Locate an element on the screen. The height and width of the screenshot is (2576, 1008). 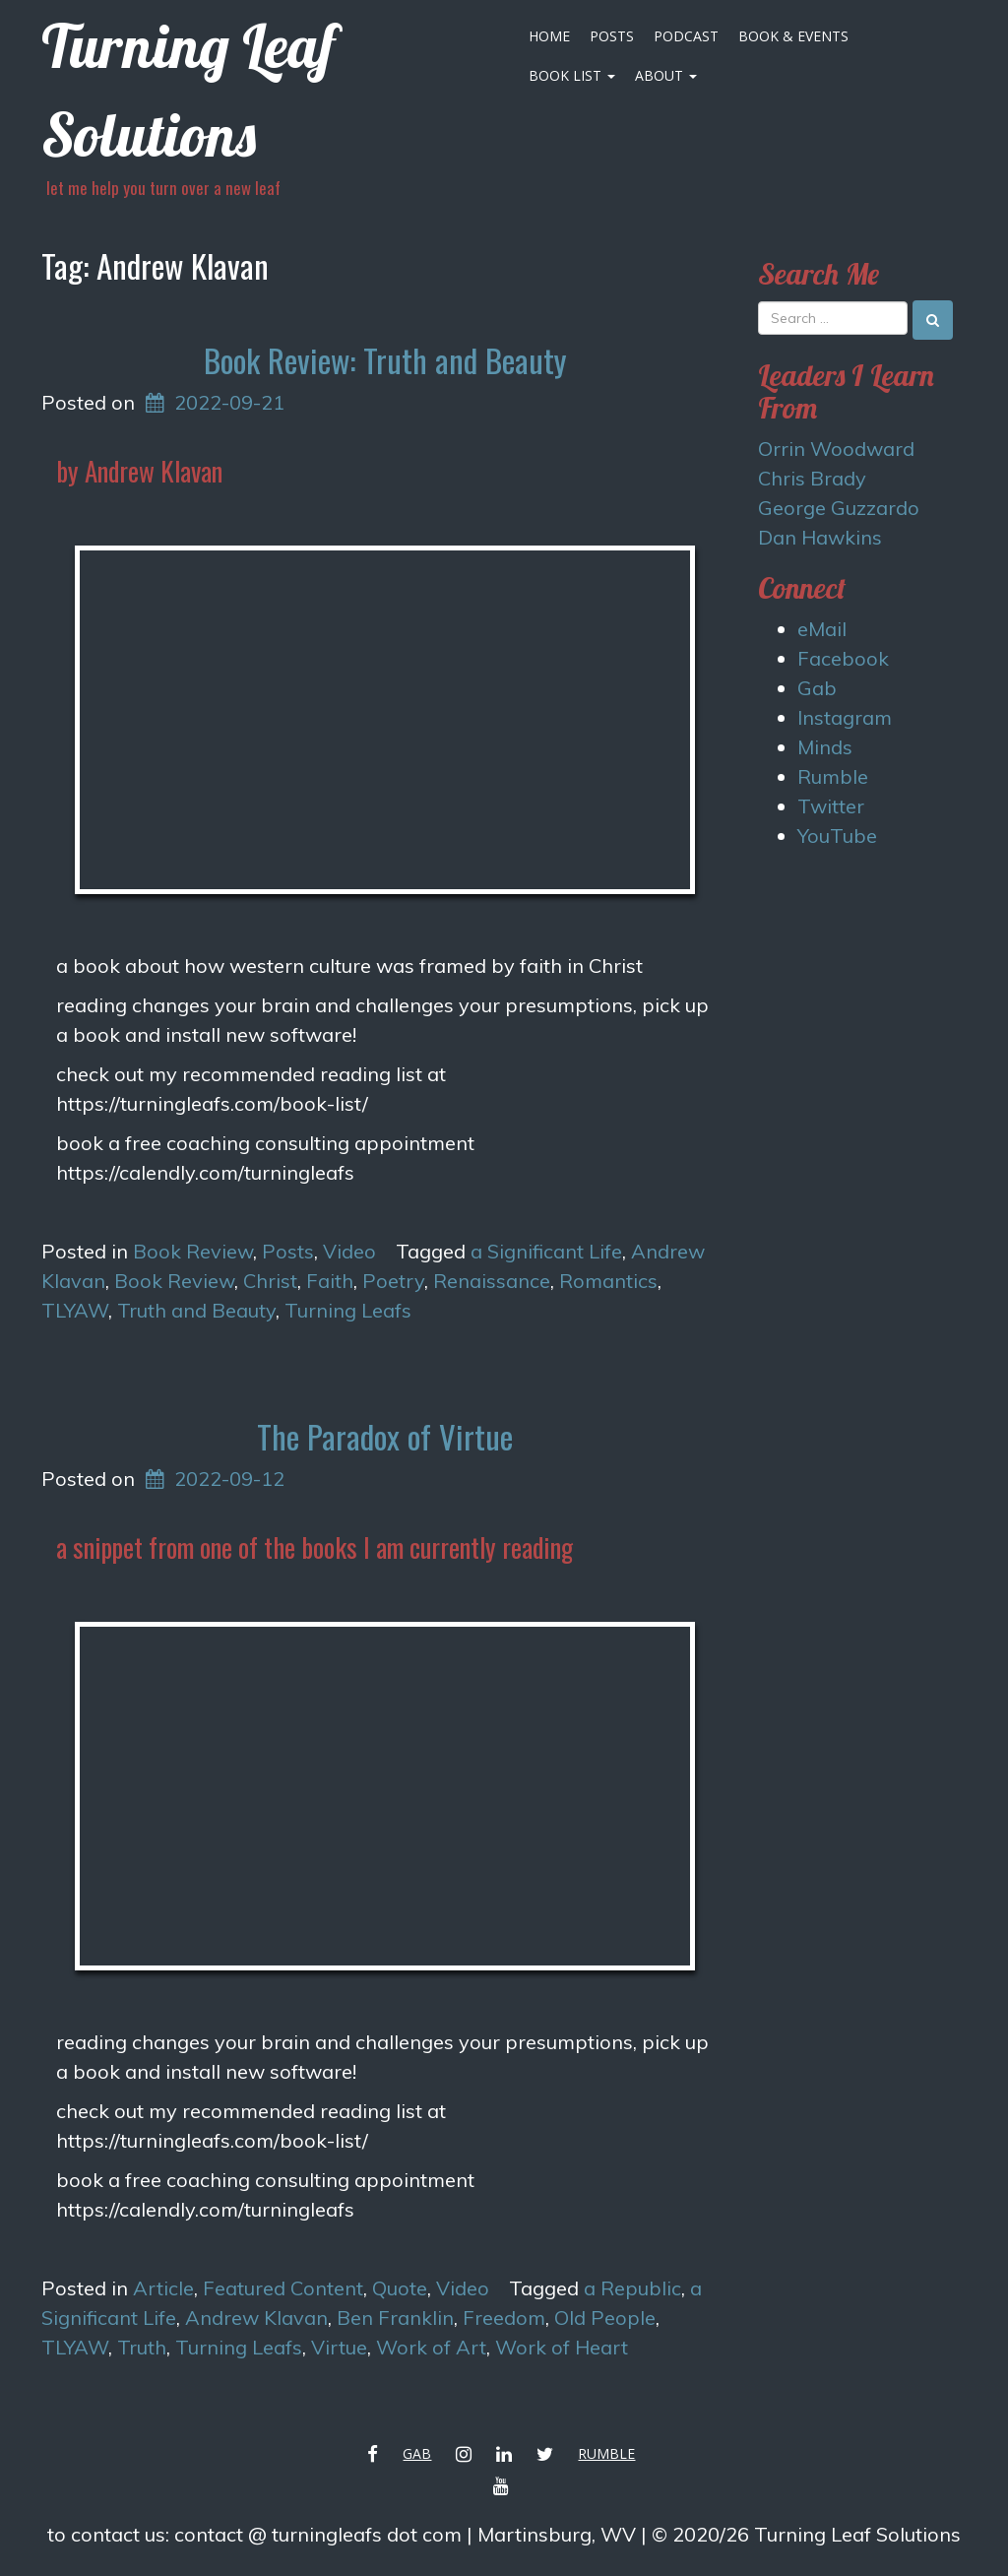
Faith is located at coordinates (329, 1280).